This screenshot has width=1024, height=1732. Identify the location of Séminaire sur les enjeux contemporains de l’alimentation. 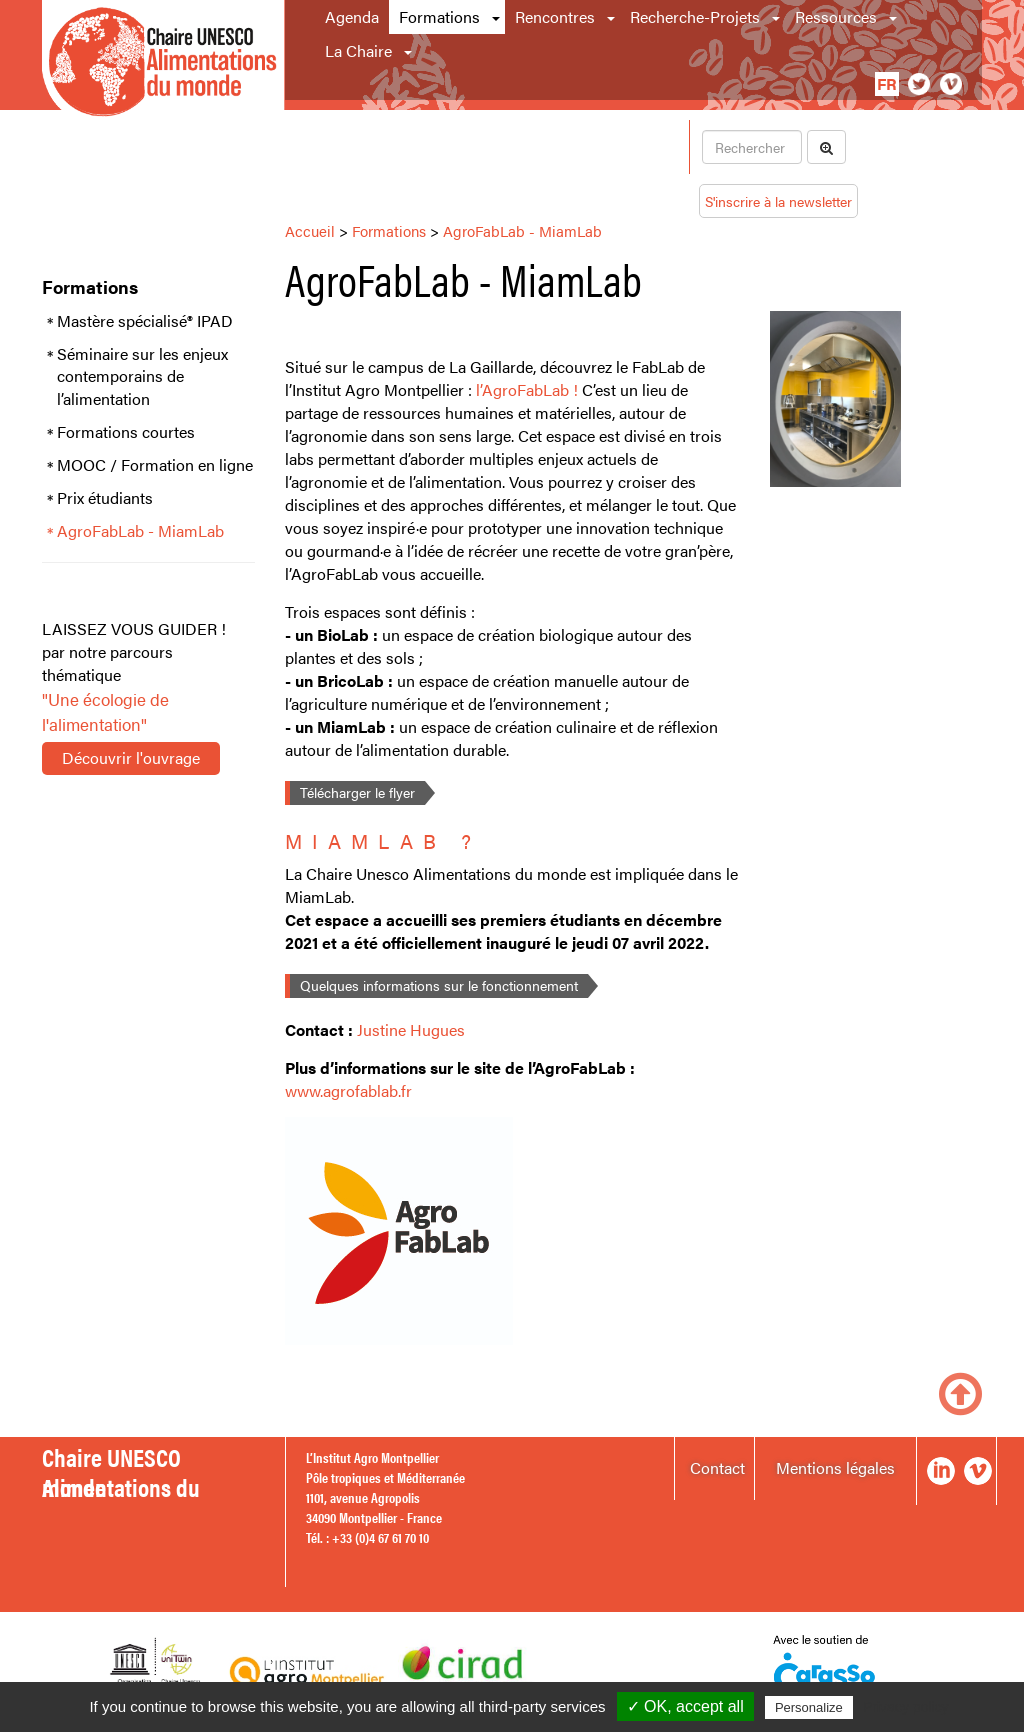
(142, 377).